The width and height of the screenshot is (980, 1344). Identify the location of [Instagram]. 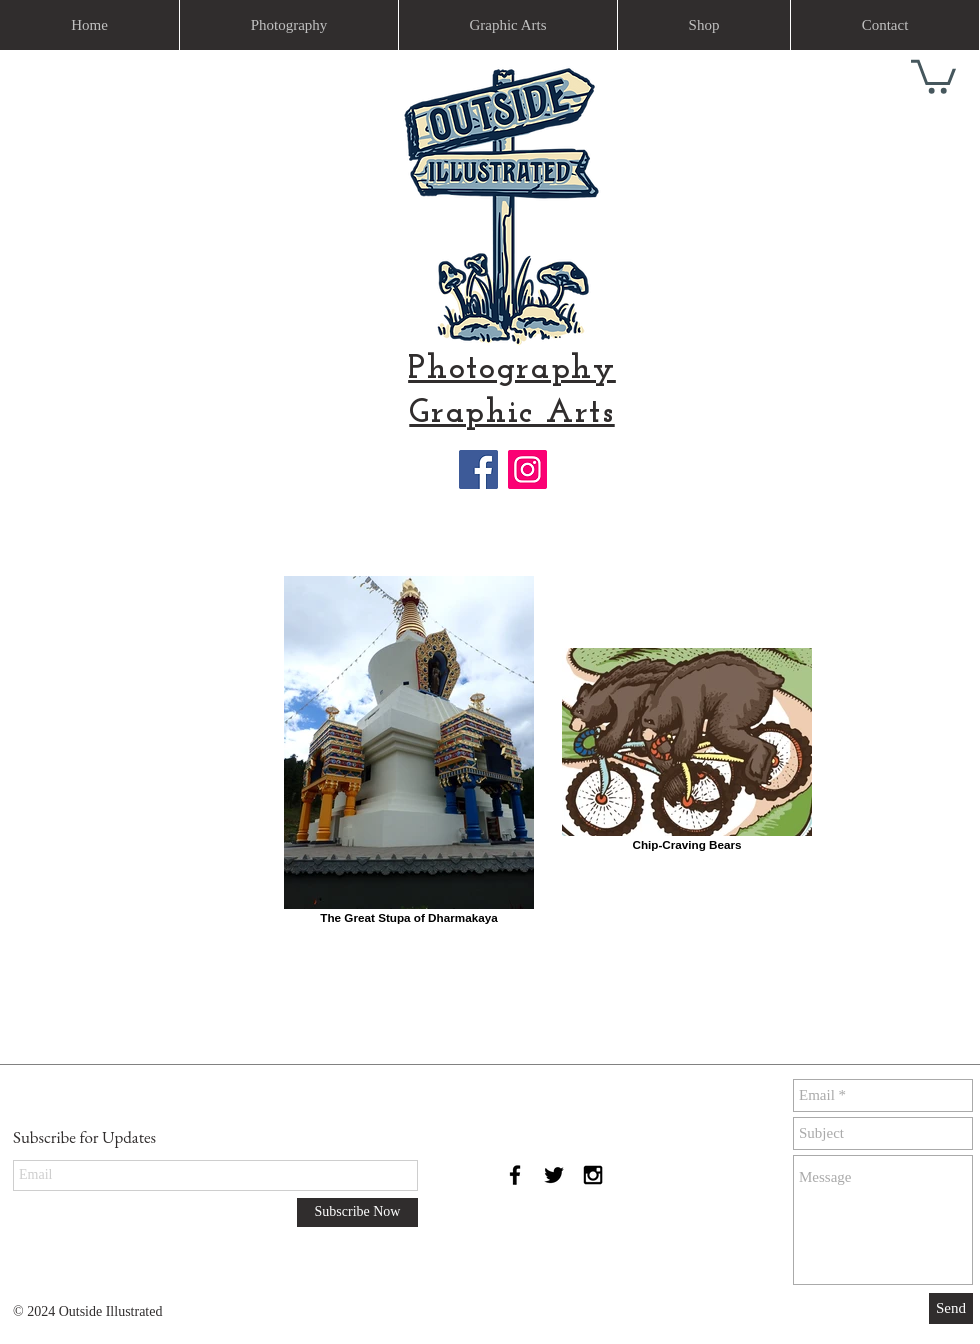
(527, 469).